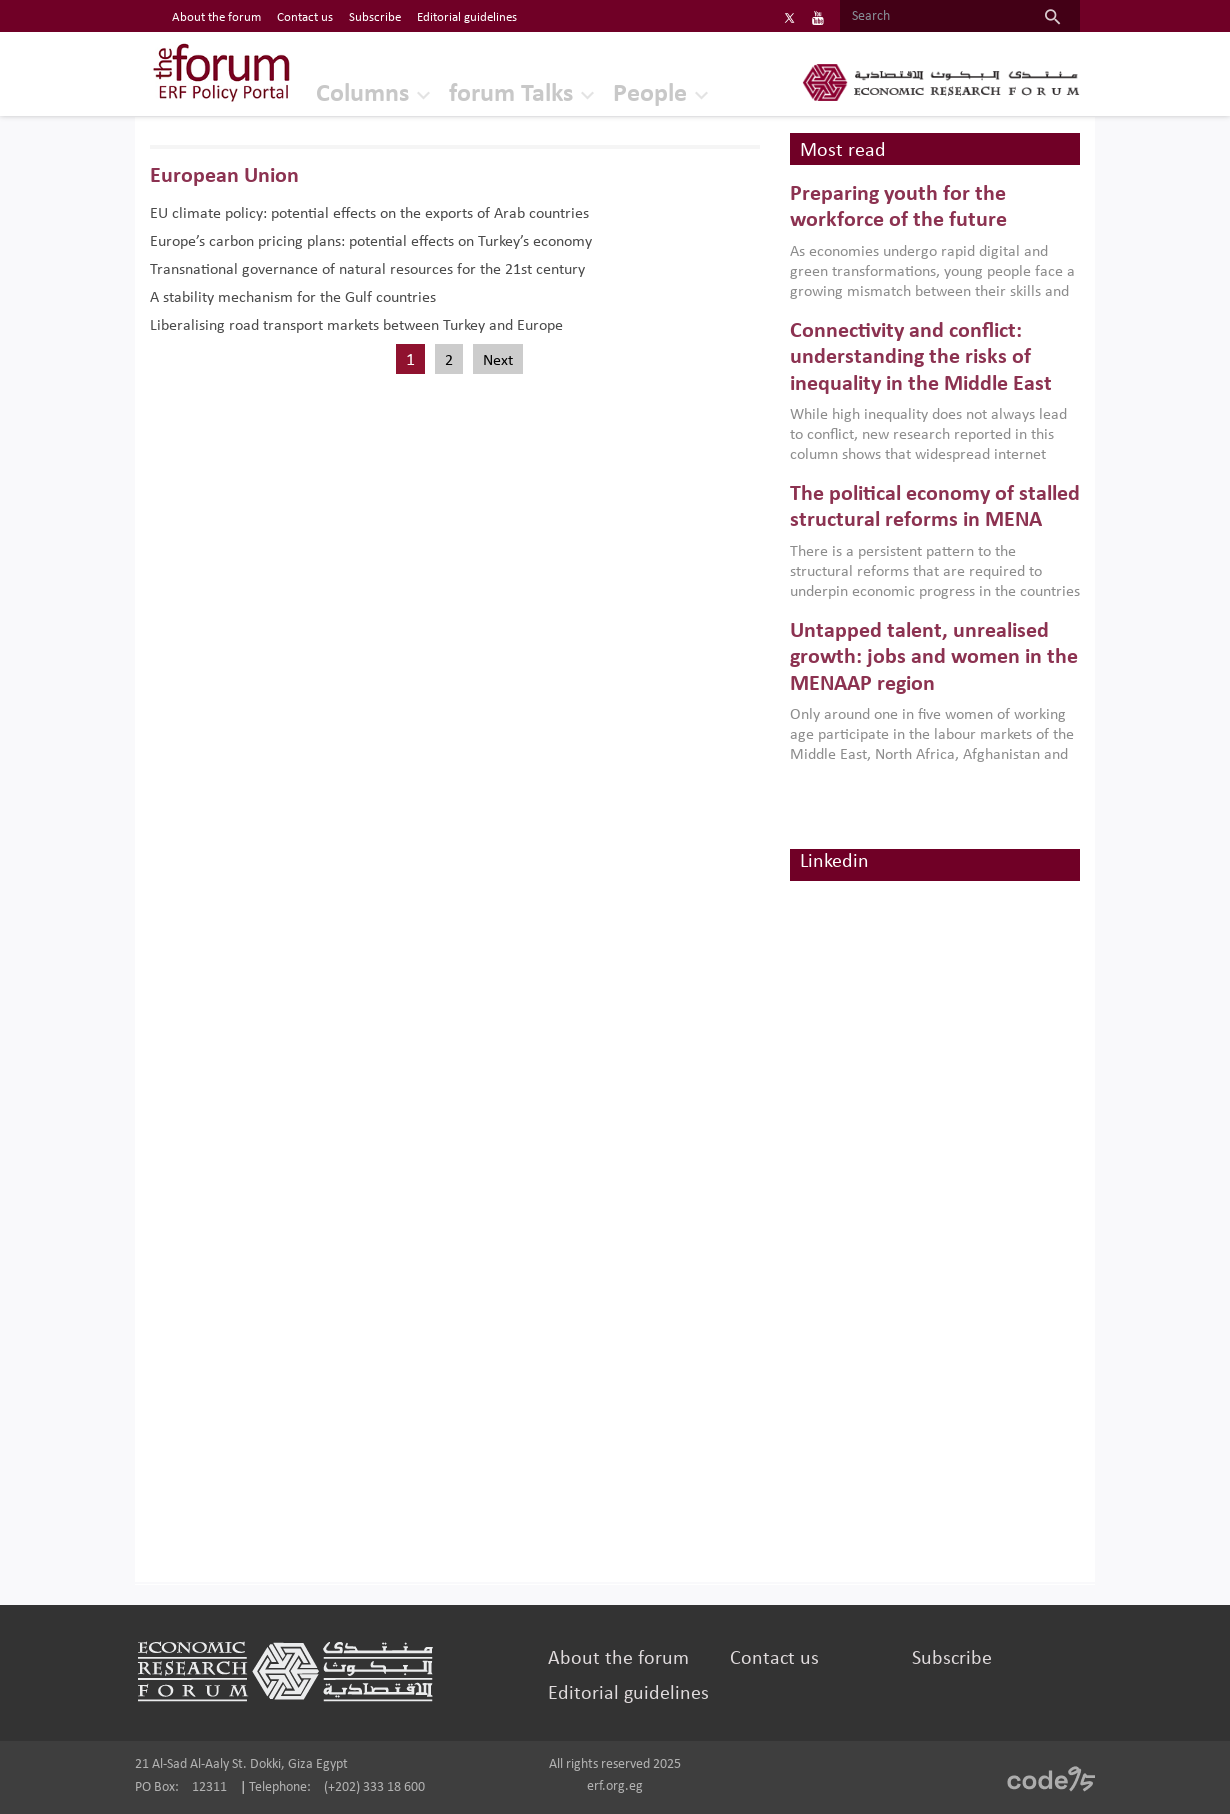 This screenshot has height=1814, width=1230. I want to click on Connectivity and conflict: understanding the risks of inequality in the Middle East, so click(921, 358).